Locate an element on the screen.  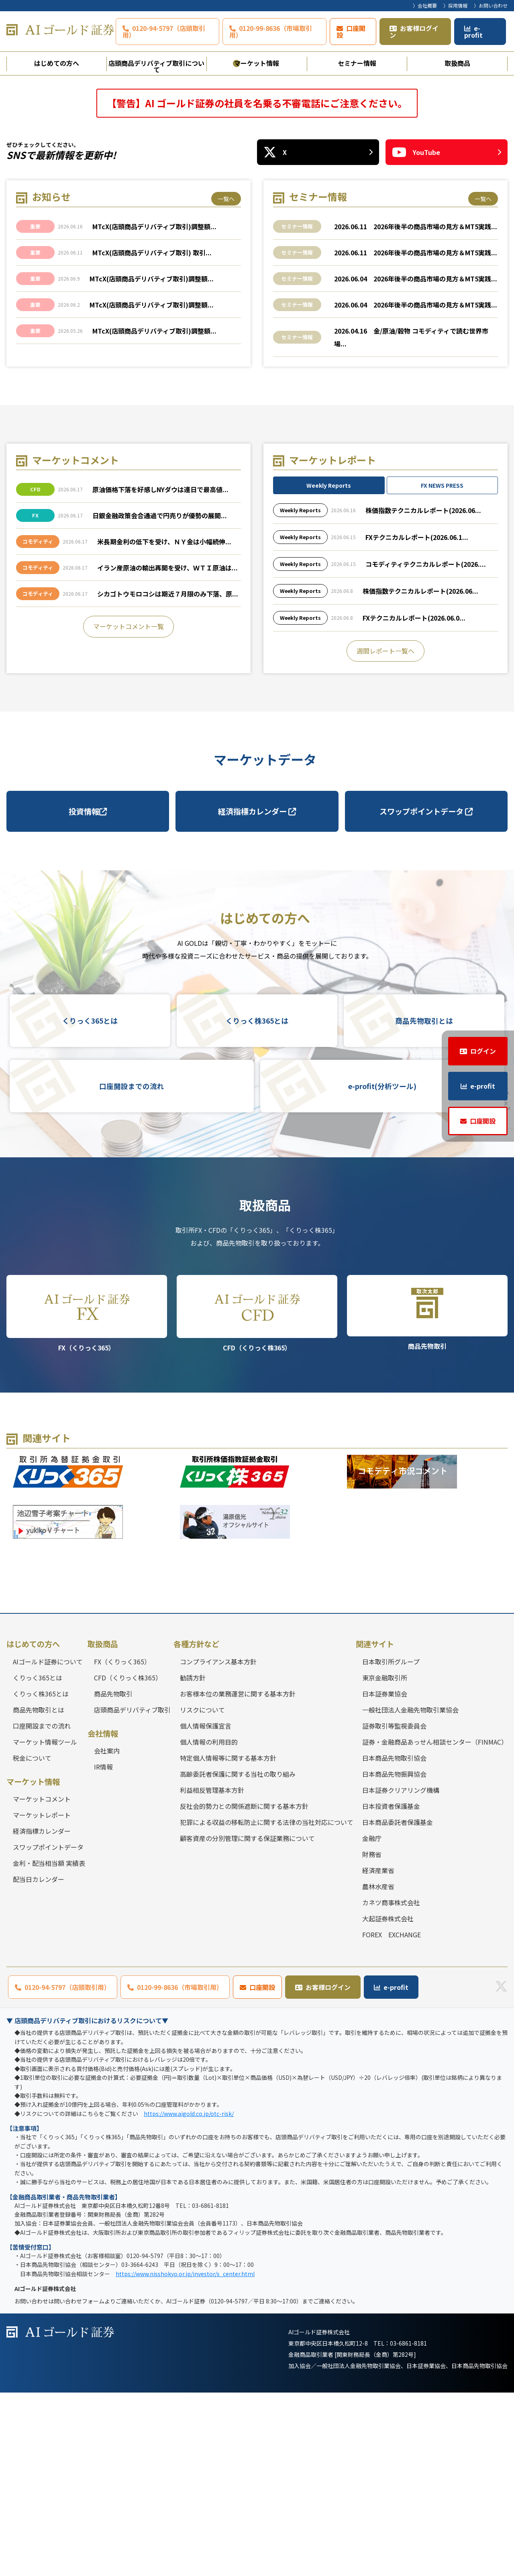
IR情報 is located at coordinates (103, 1950).